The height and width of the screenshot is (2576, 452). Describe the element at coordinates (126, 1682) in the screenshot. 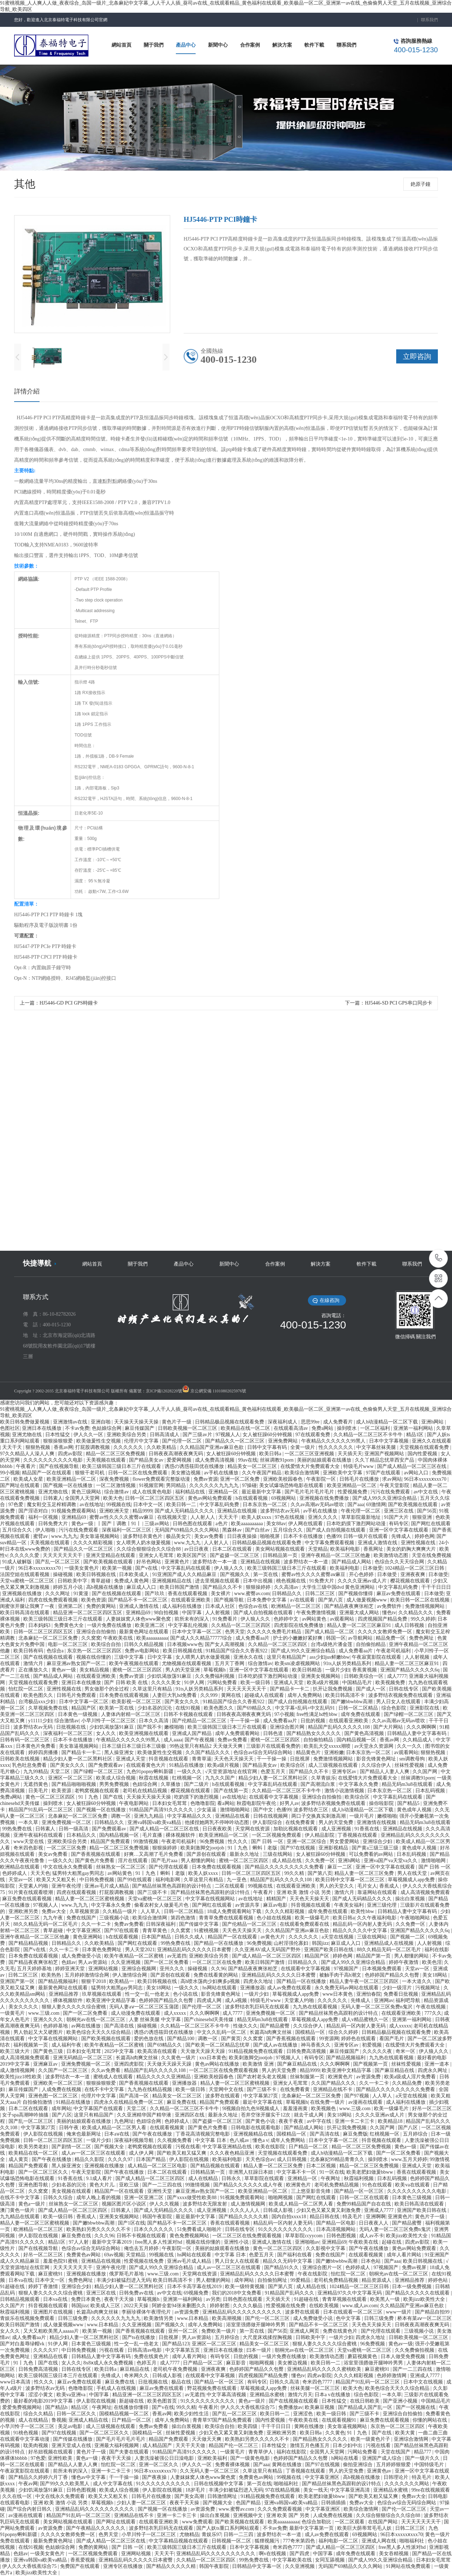

I see `国产 日韩 欧美 在线` at that location.